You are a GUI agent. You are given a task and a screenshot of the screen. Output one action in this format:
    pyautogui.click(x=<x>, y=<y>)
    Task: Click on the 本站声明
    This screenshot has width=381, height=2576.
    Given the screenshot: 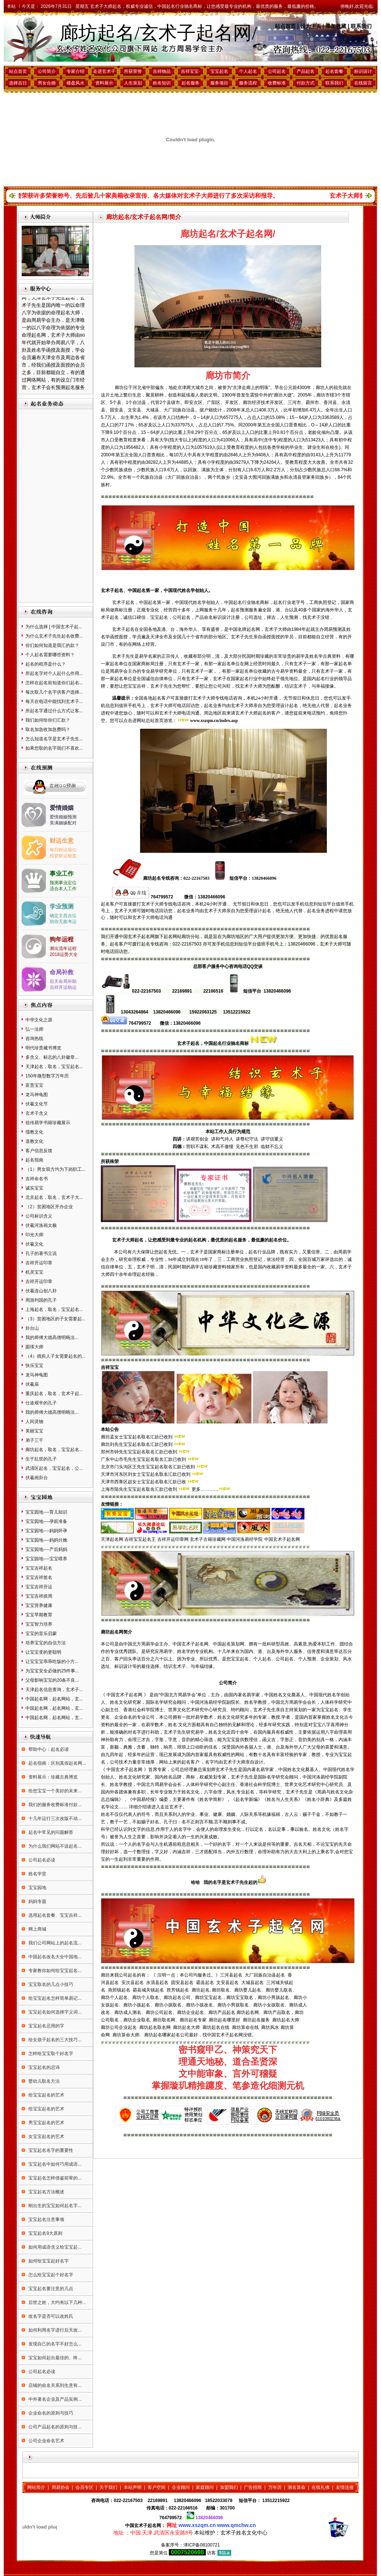 What is the action you would take?
    pyautogui.click(x=133, y=2487)
    